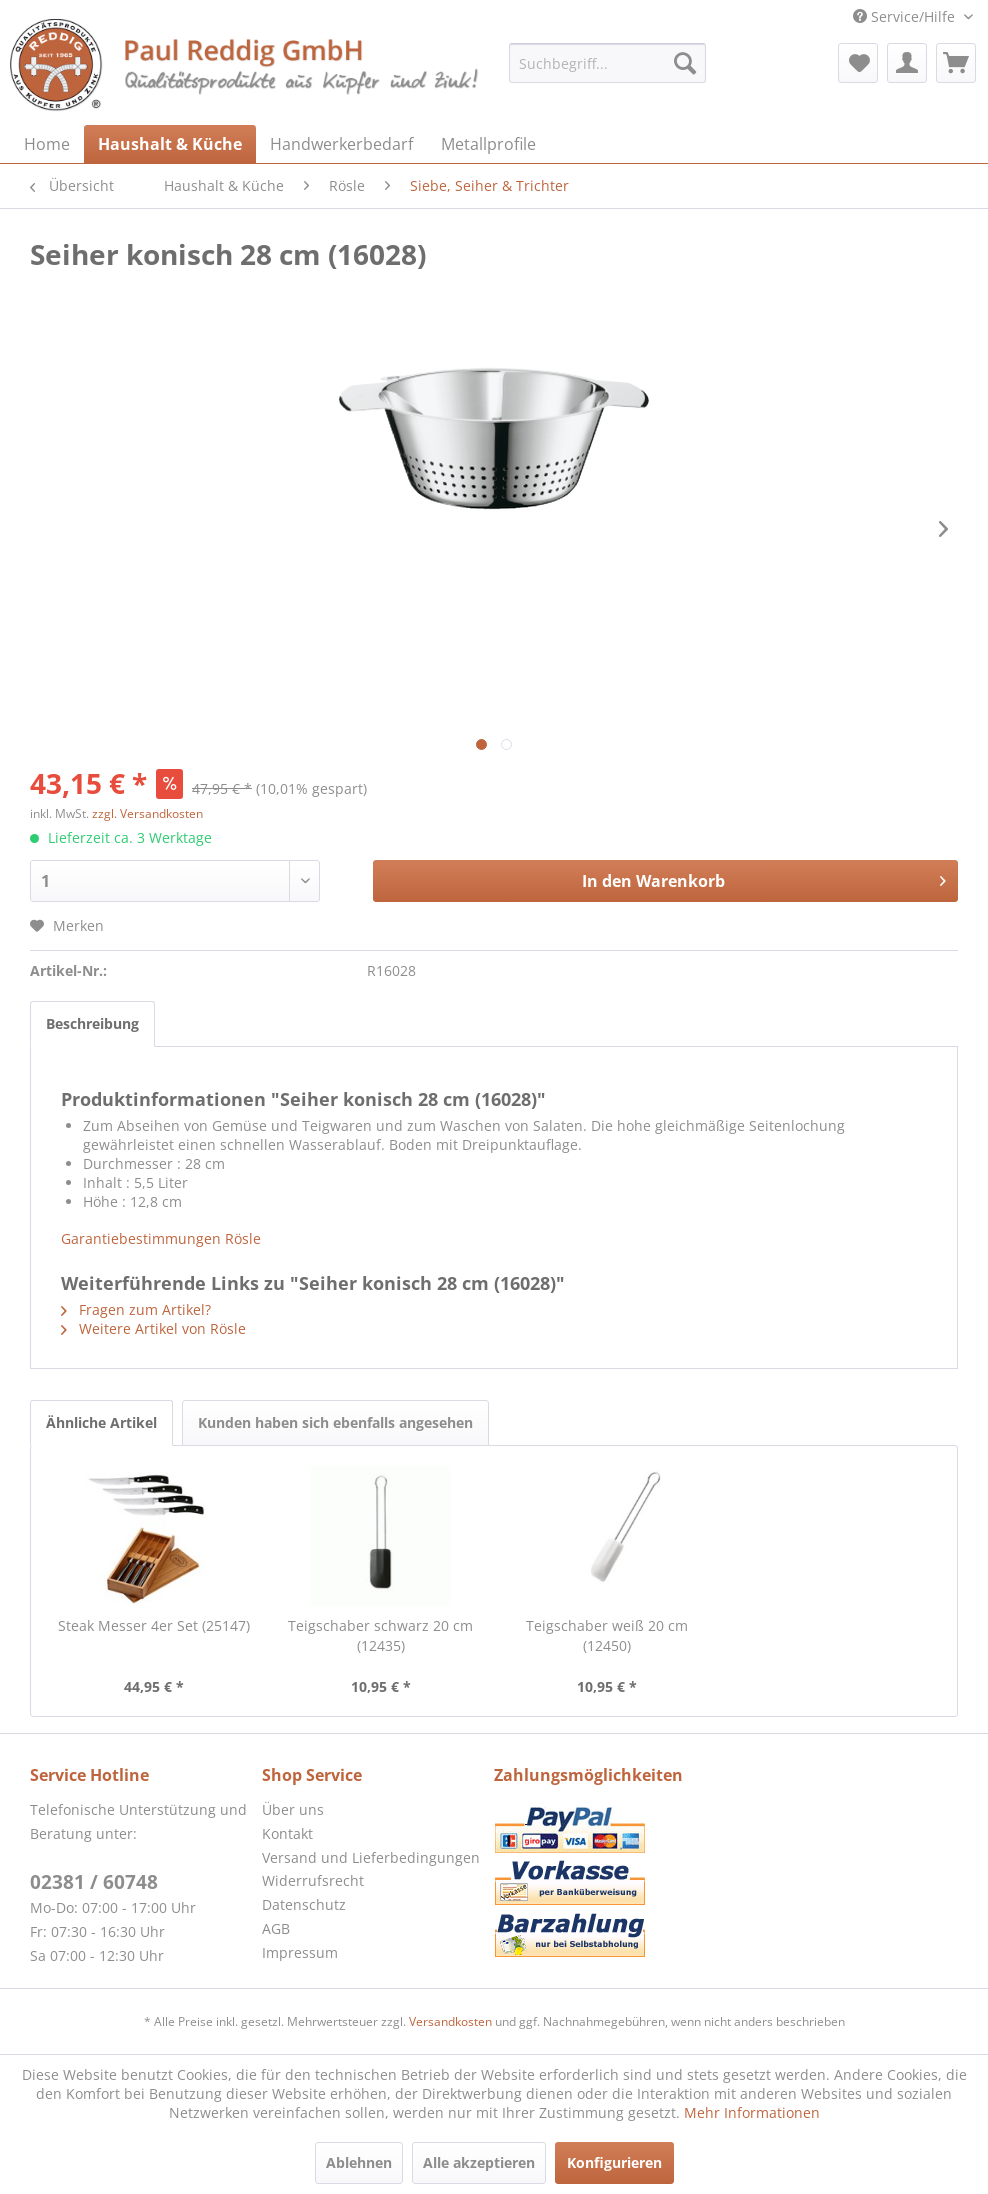 The height and width of the screenshot is (2194, 988). Describe the element at coordinates (614, 2162) in the screenshot. I see `Konfigurieren` at that location.